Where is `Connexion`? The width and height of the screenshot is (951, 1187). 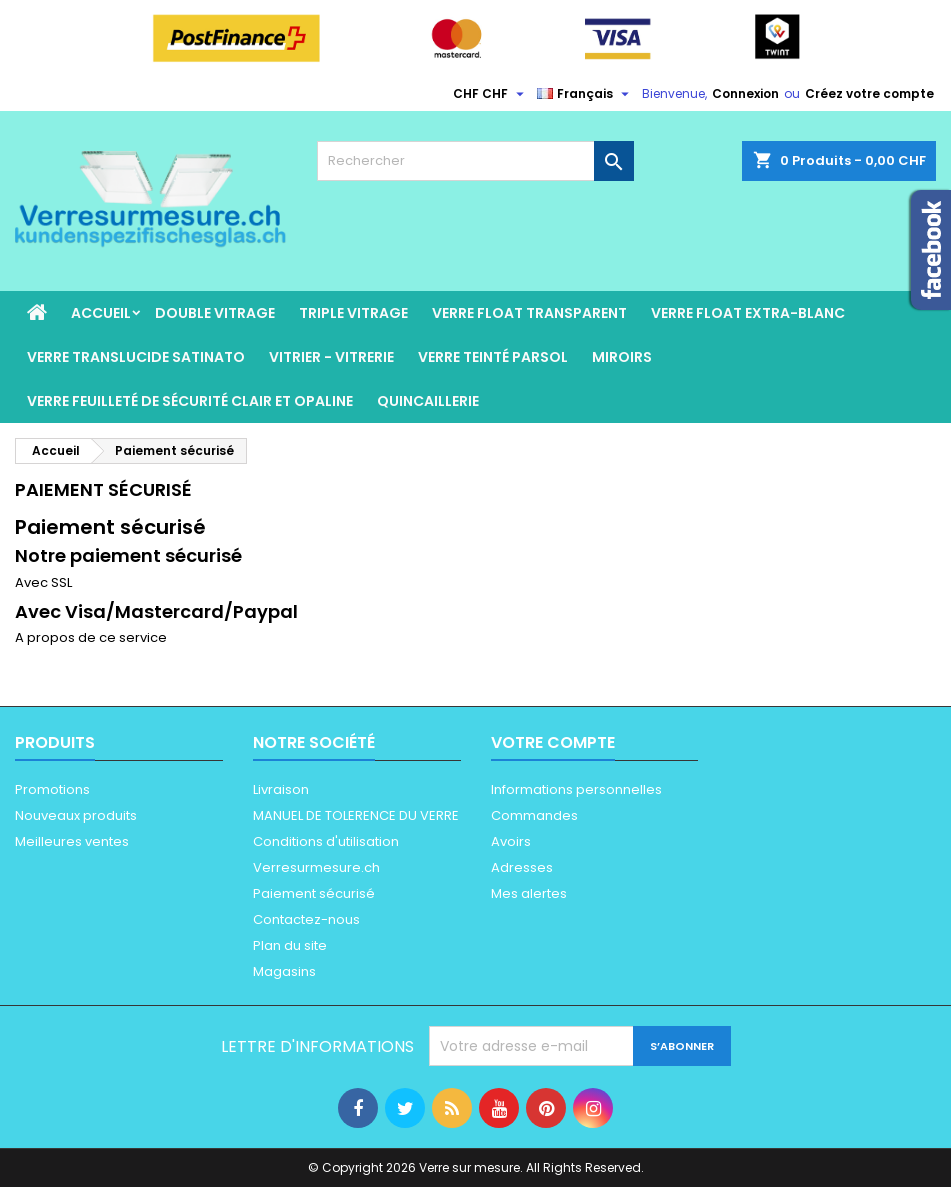 Connexion is located at coordinates (745, 93).